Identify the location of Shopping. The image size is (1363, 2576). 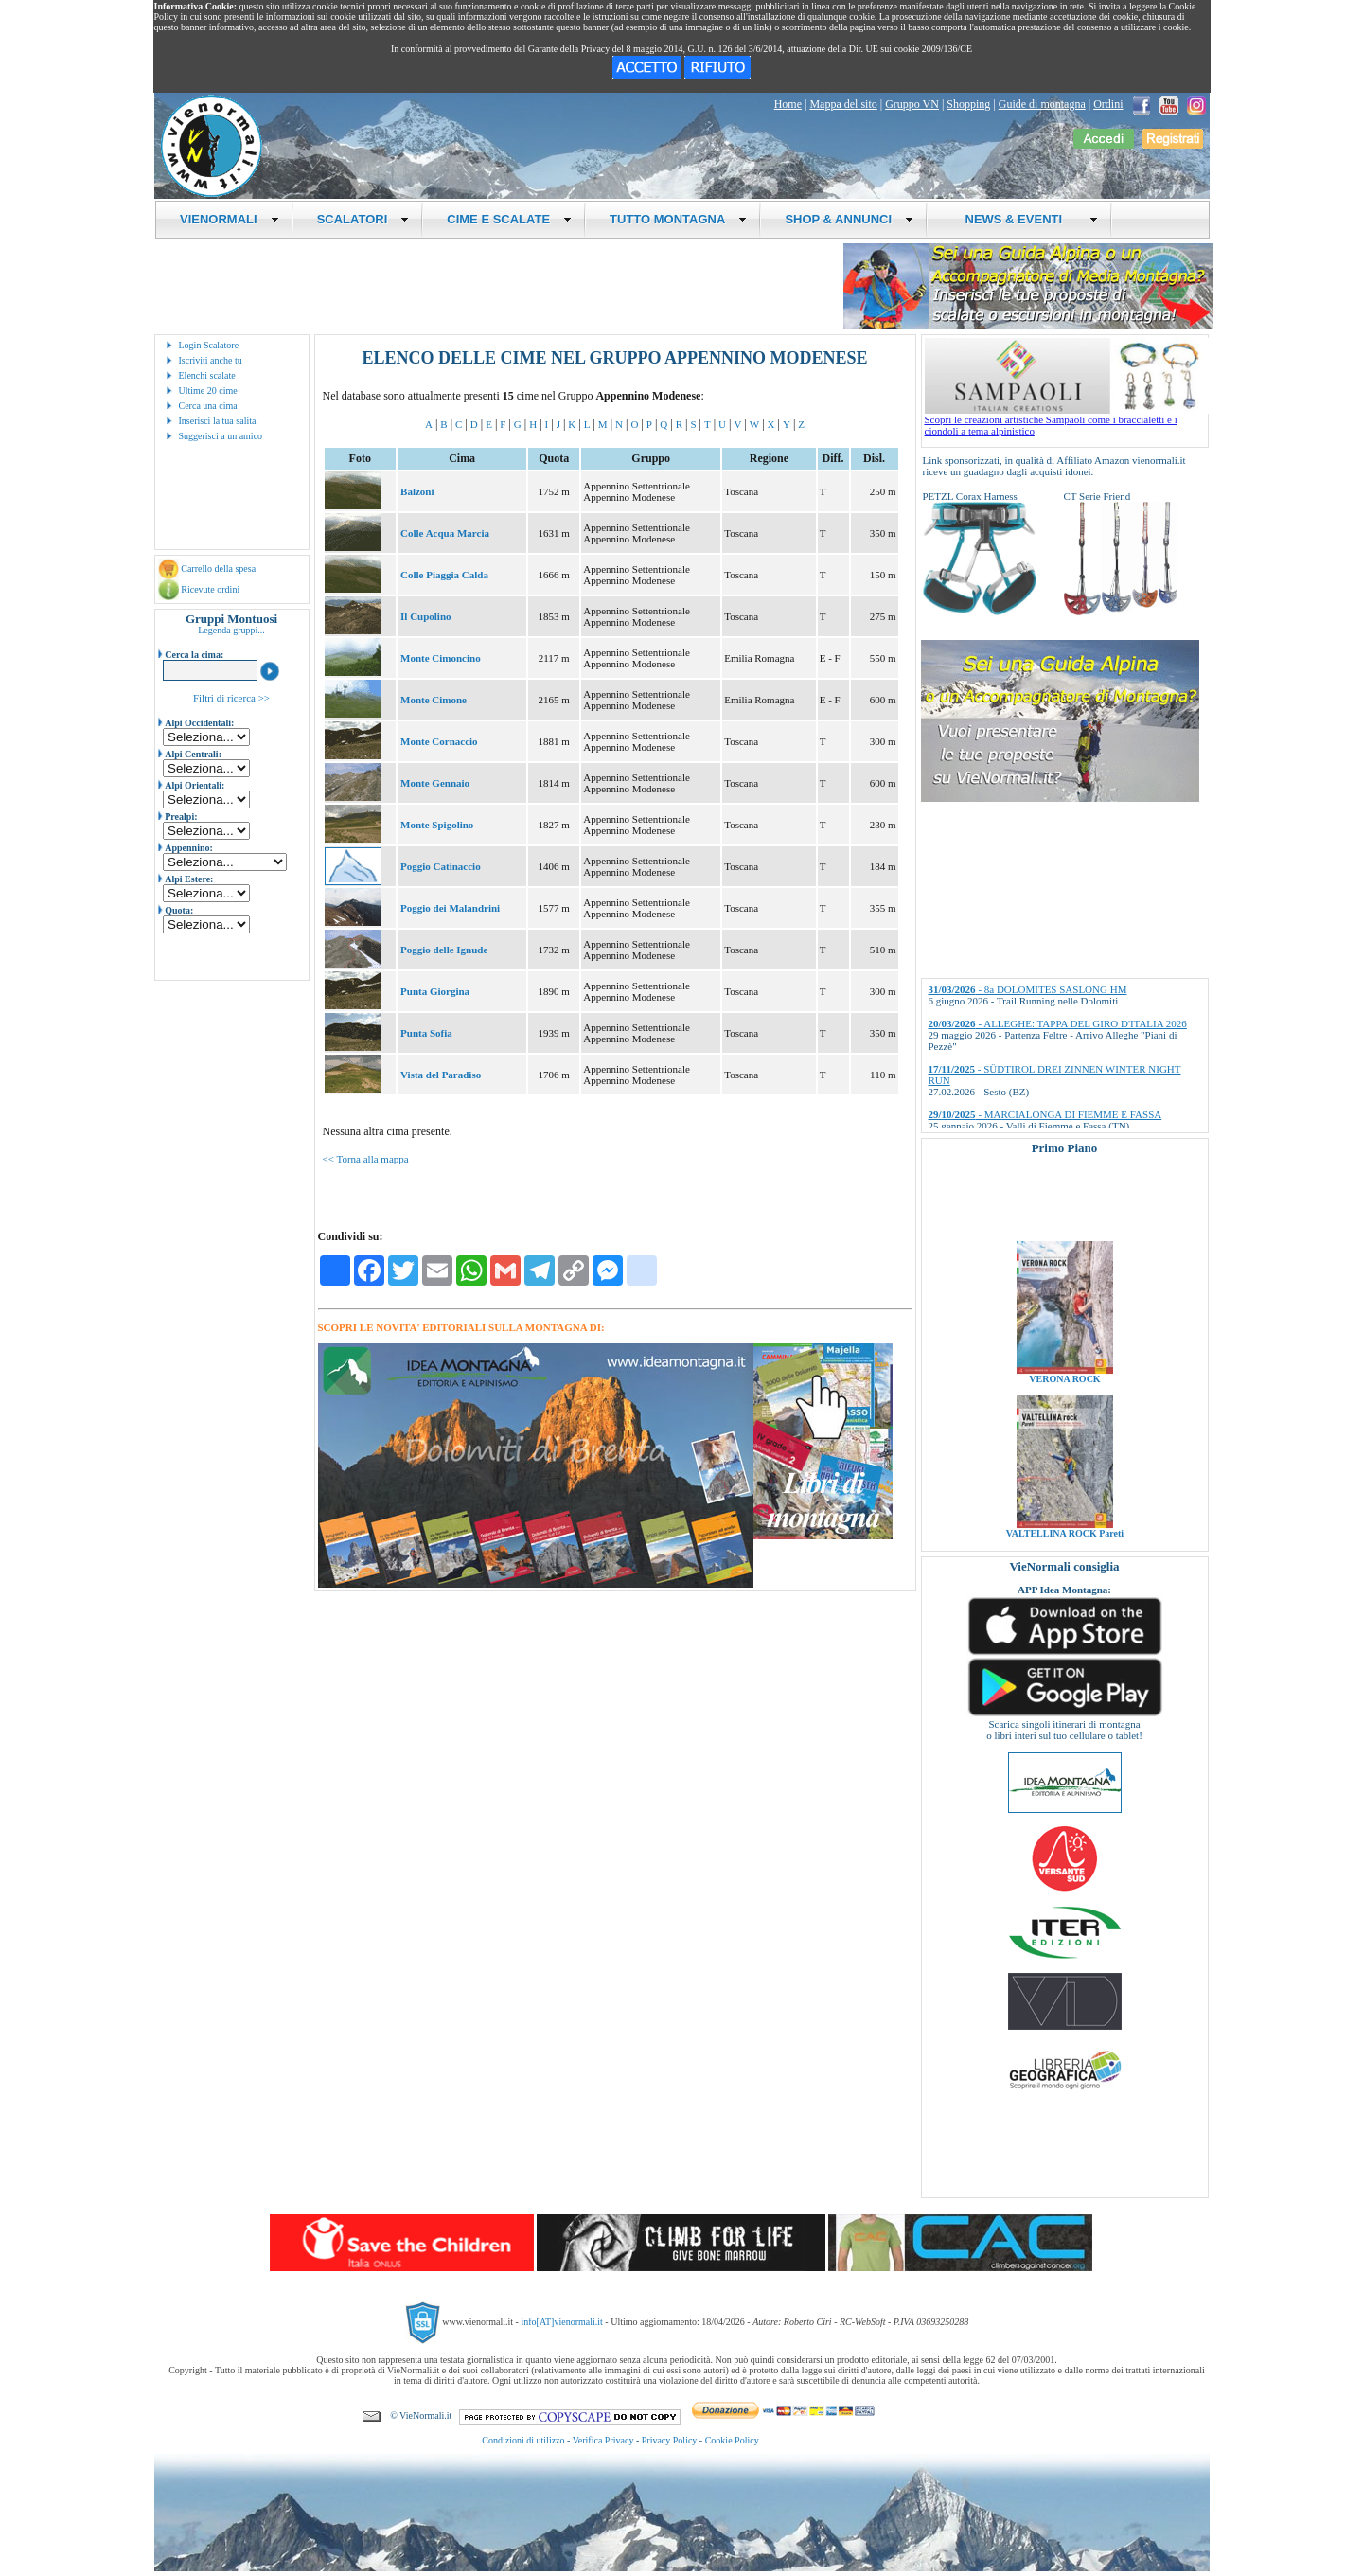
(968, 104).